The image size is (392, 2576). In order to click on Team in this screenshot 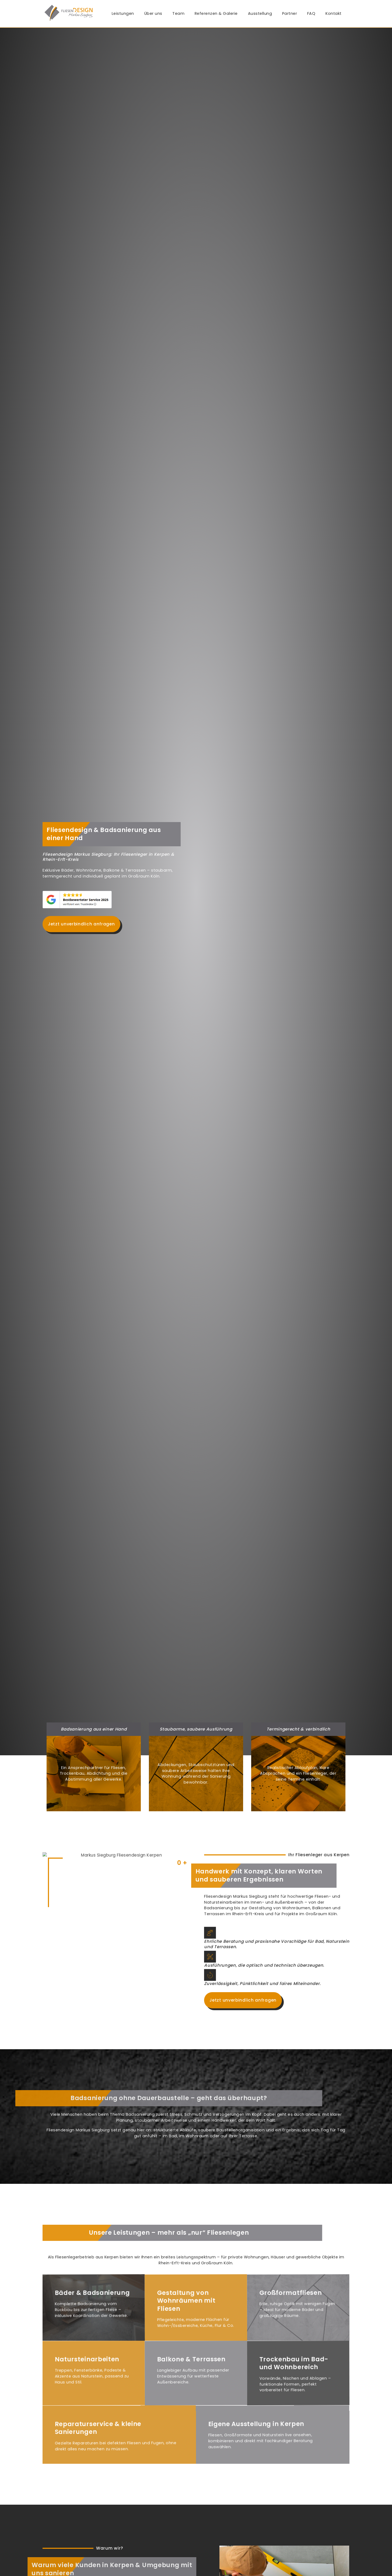, I will do `click(178, 13)`.